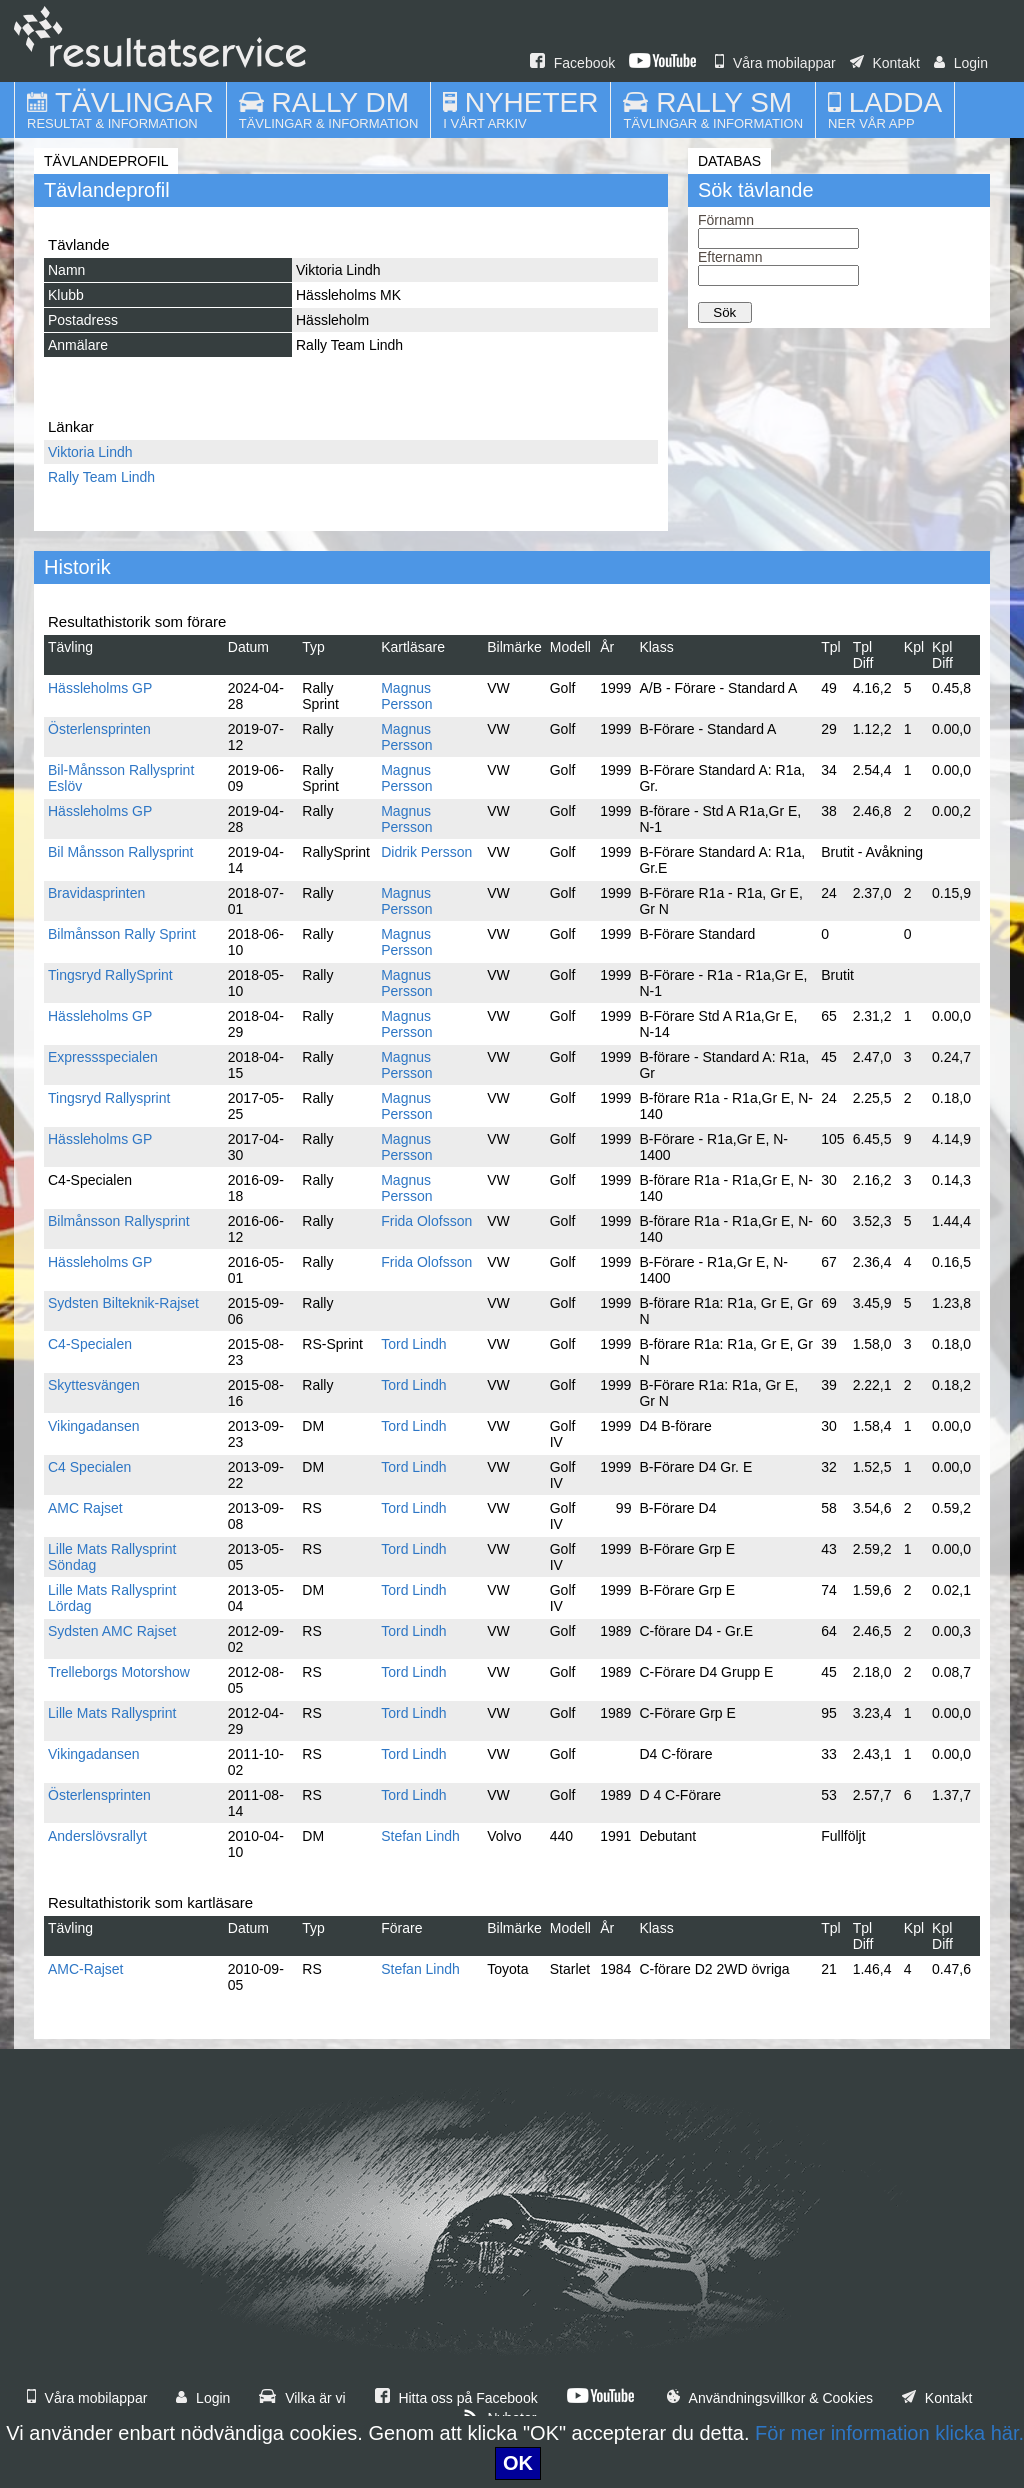 The width and height of the screenshot is (1024, 2488). I want to click on Tingsryd Rallysprint, so click(109, 1098).